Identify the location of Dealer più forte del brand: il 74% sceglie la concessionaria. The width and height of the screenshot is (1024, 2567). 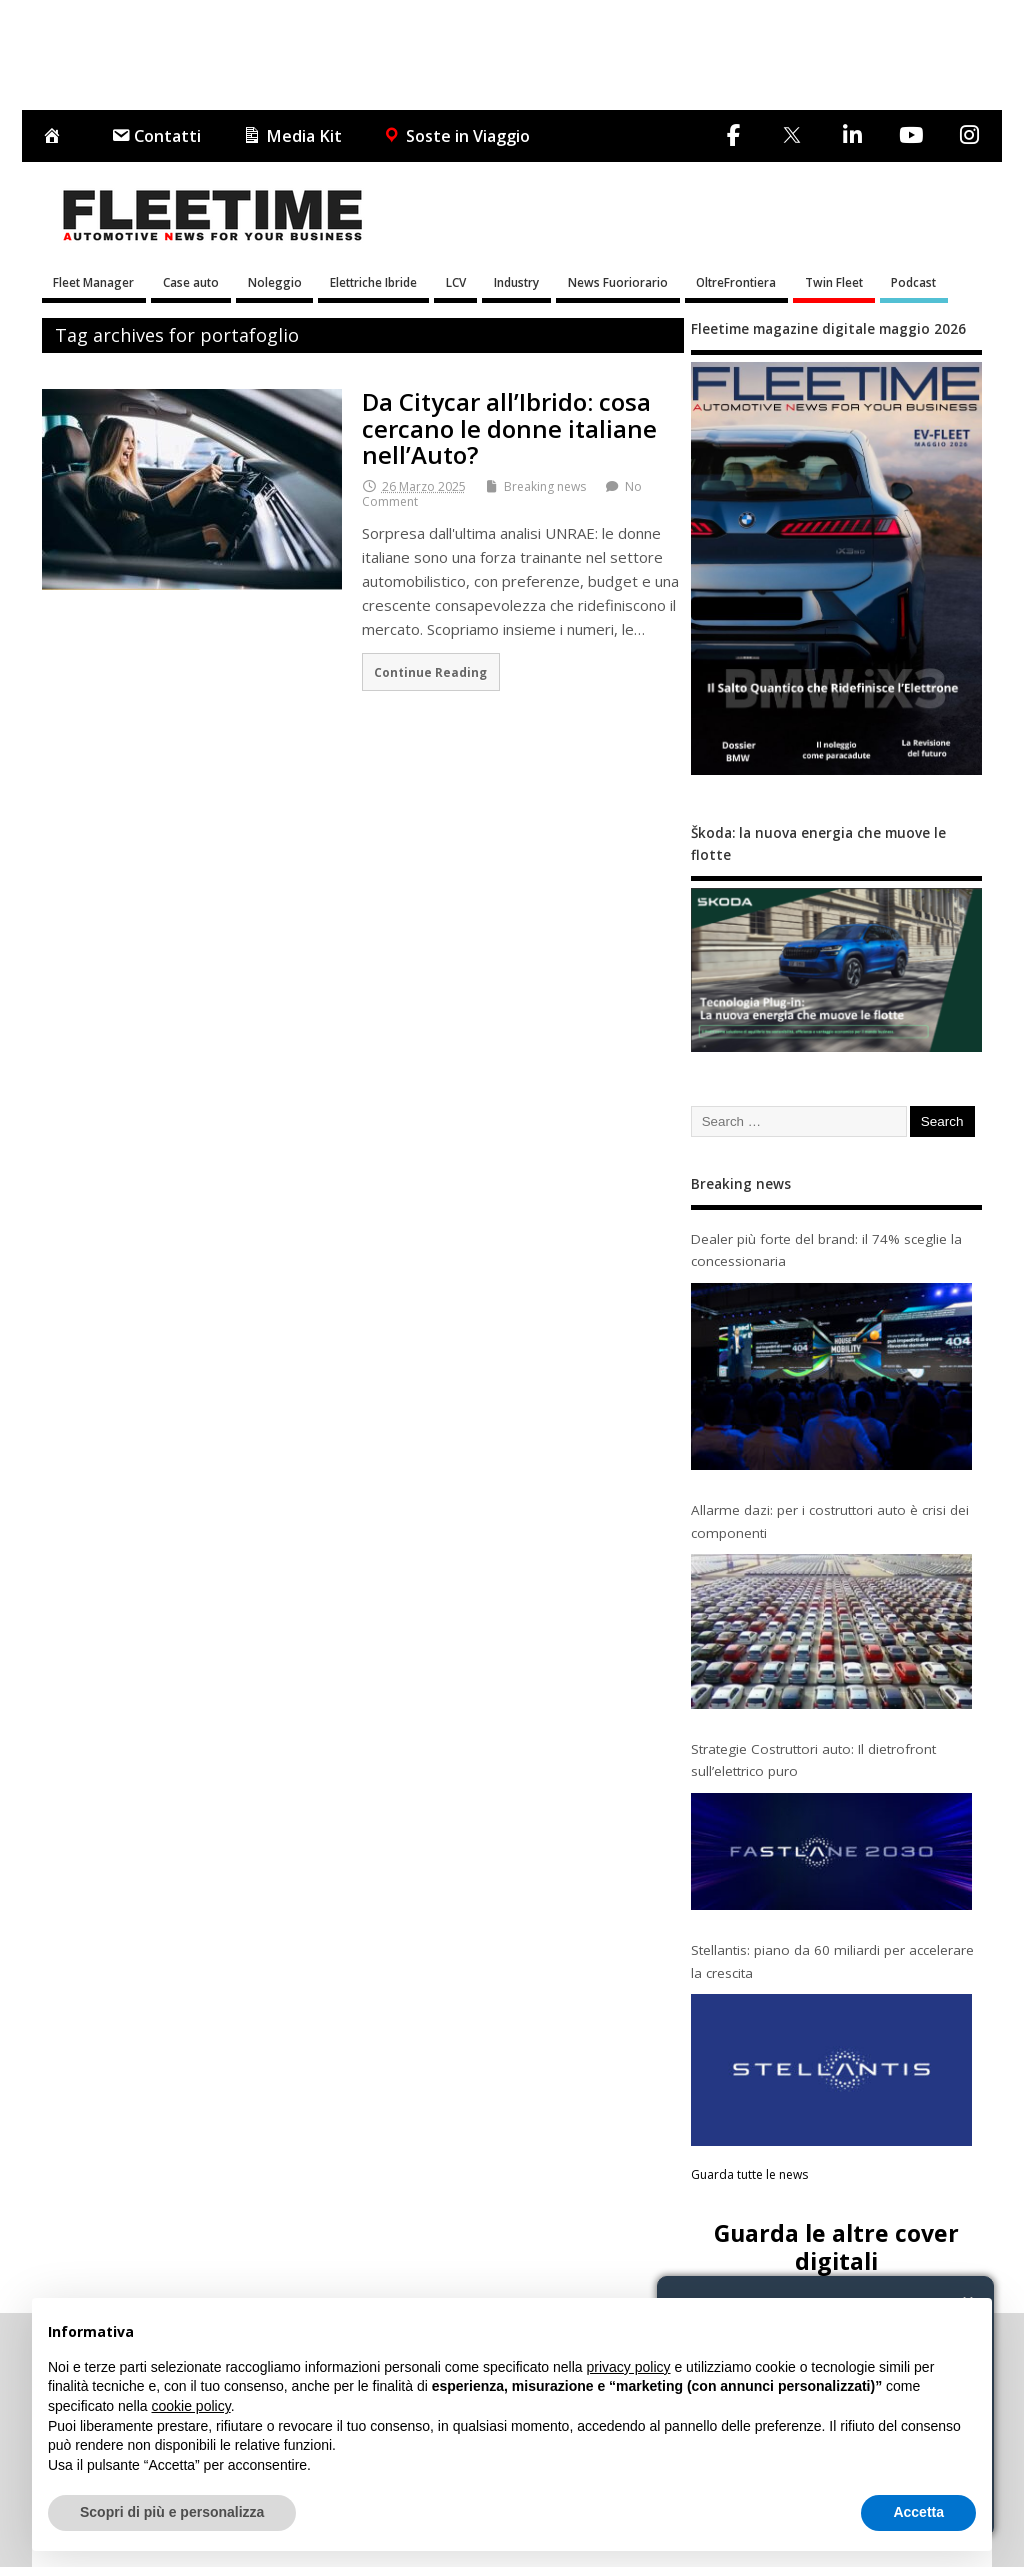
(826, 1250).